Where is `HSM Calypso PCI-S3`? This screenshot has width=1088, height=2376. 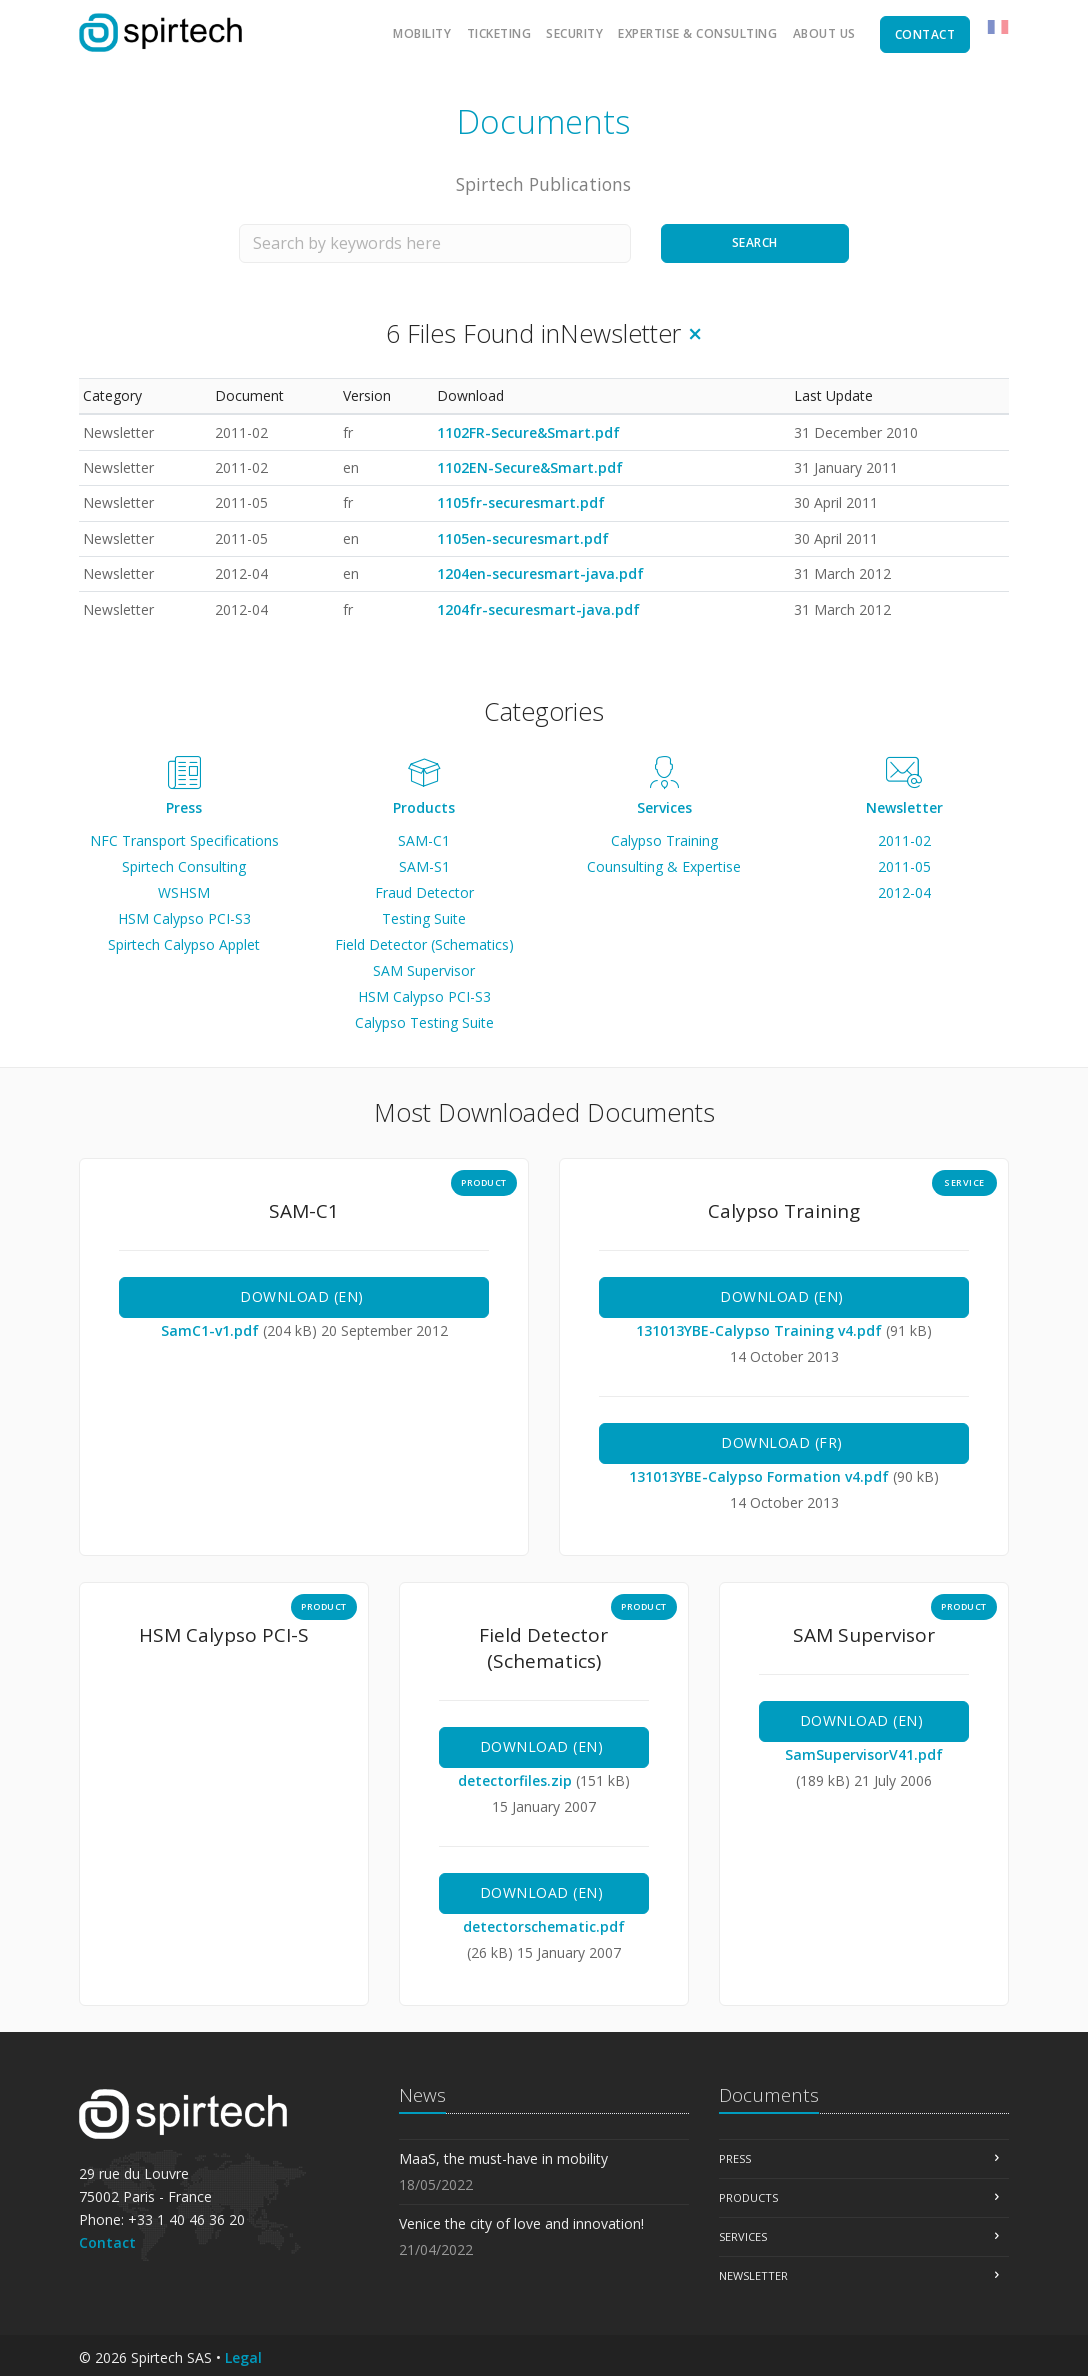
HSM Calypso PCI-S3 is located at coordinates (184, 918).